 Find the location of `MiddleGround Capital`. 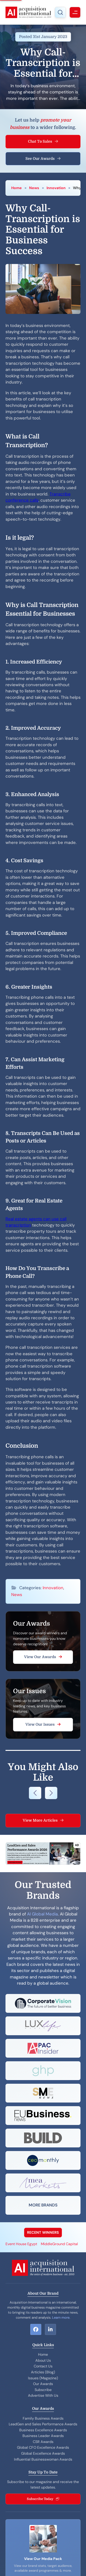

MiddleGround Capital is located at coordinates (59, 2243).